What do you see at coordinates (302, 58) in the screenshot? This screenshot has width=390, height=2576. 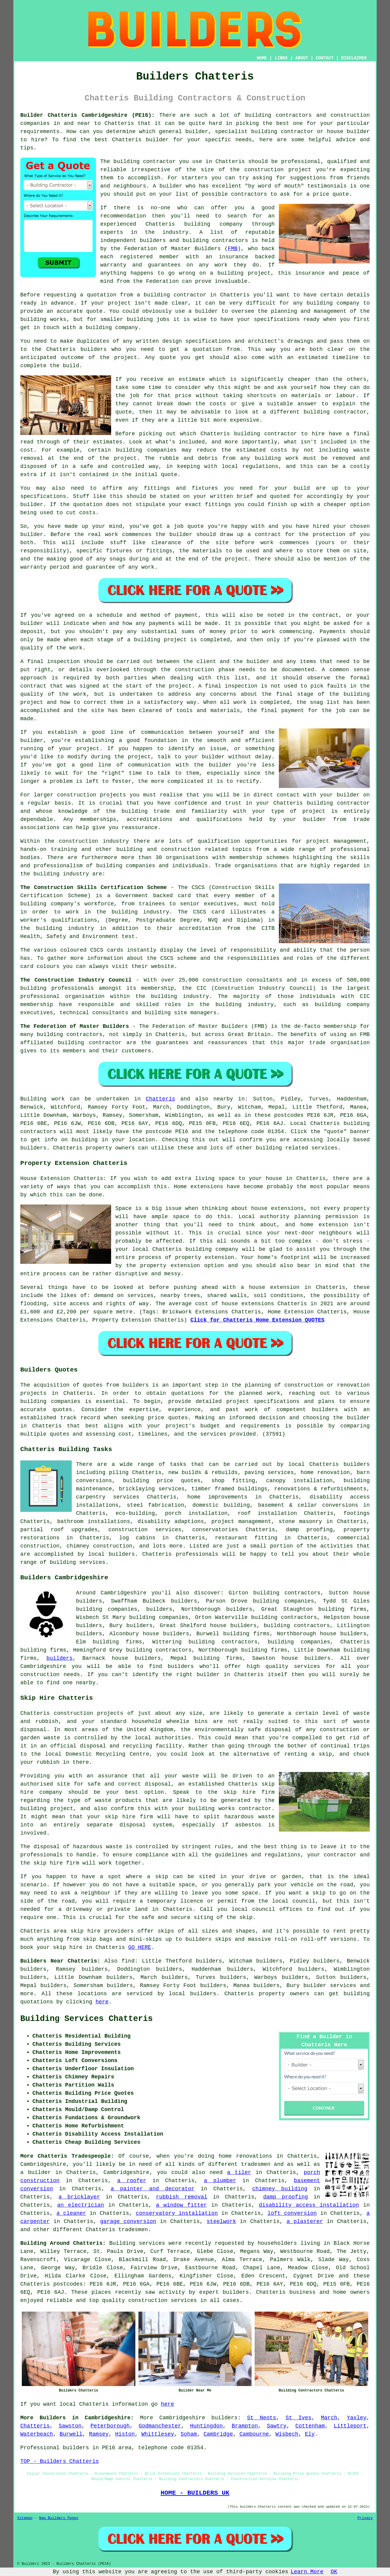 I see `ABOUT` at bounding box center [302, 58].